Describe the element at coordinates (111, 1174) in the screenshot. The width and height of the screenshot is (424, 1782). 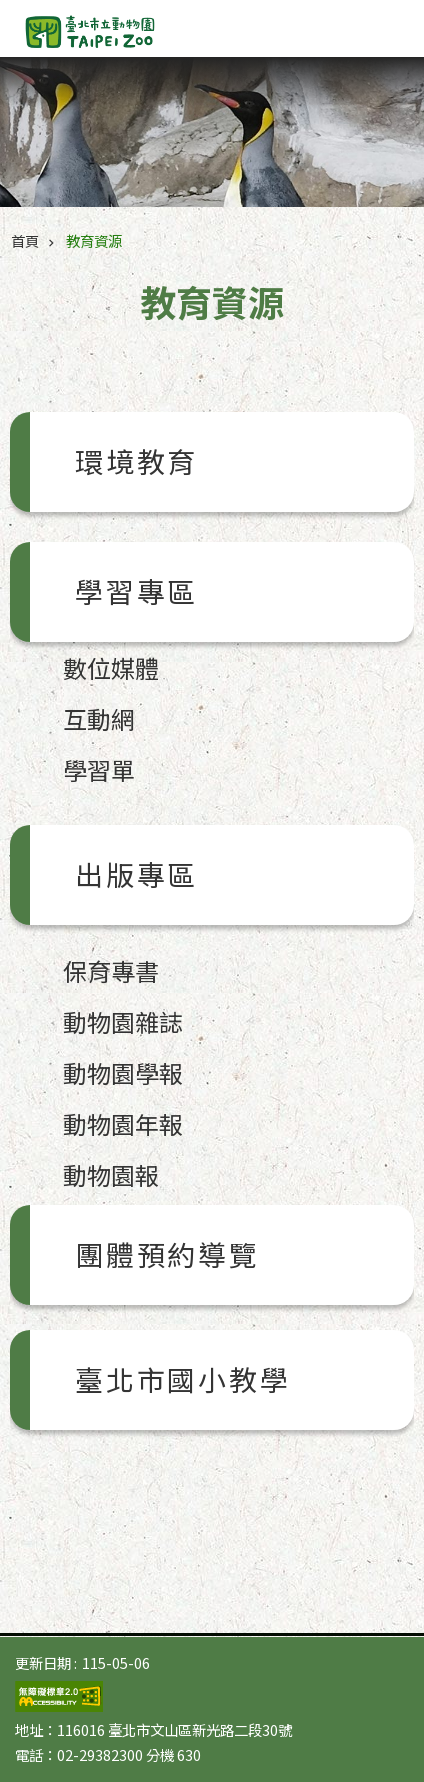
I see `動物園報` at that location.